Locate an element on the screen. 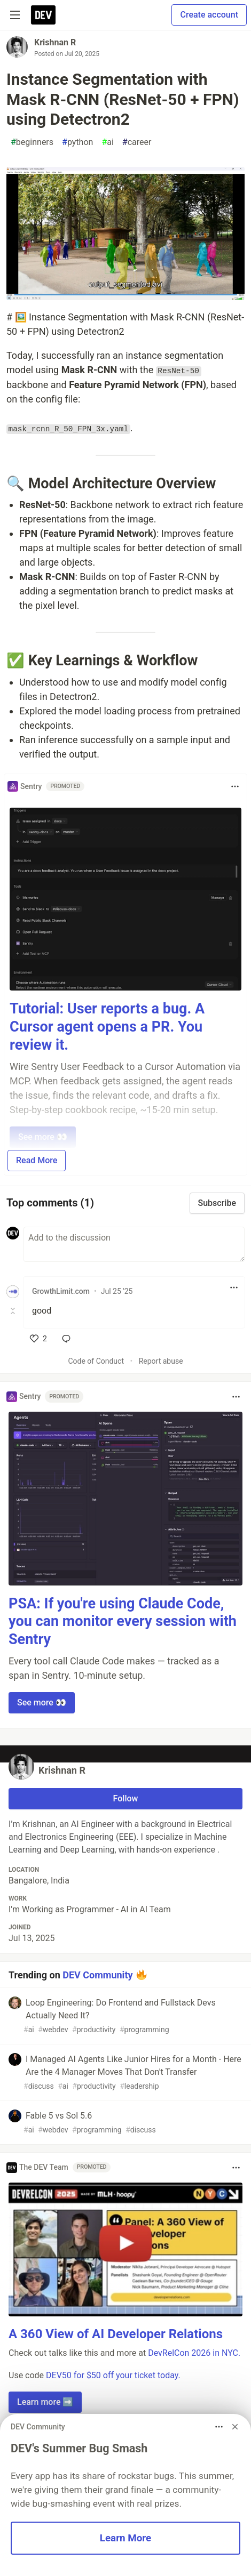 Image resolution: width=251 pixels, height=2576 pixels. [Toggle dropdown menu] is located at coordinates (235, 786).